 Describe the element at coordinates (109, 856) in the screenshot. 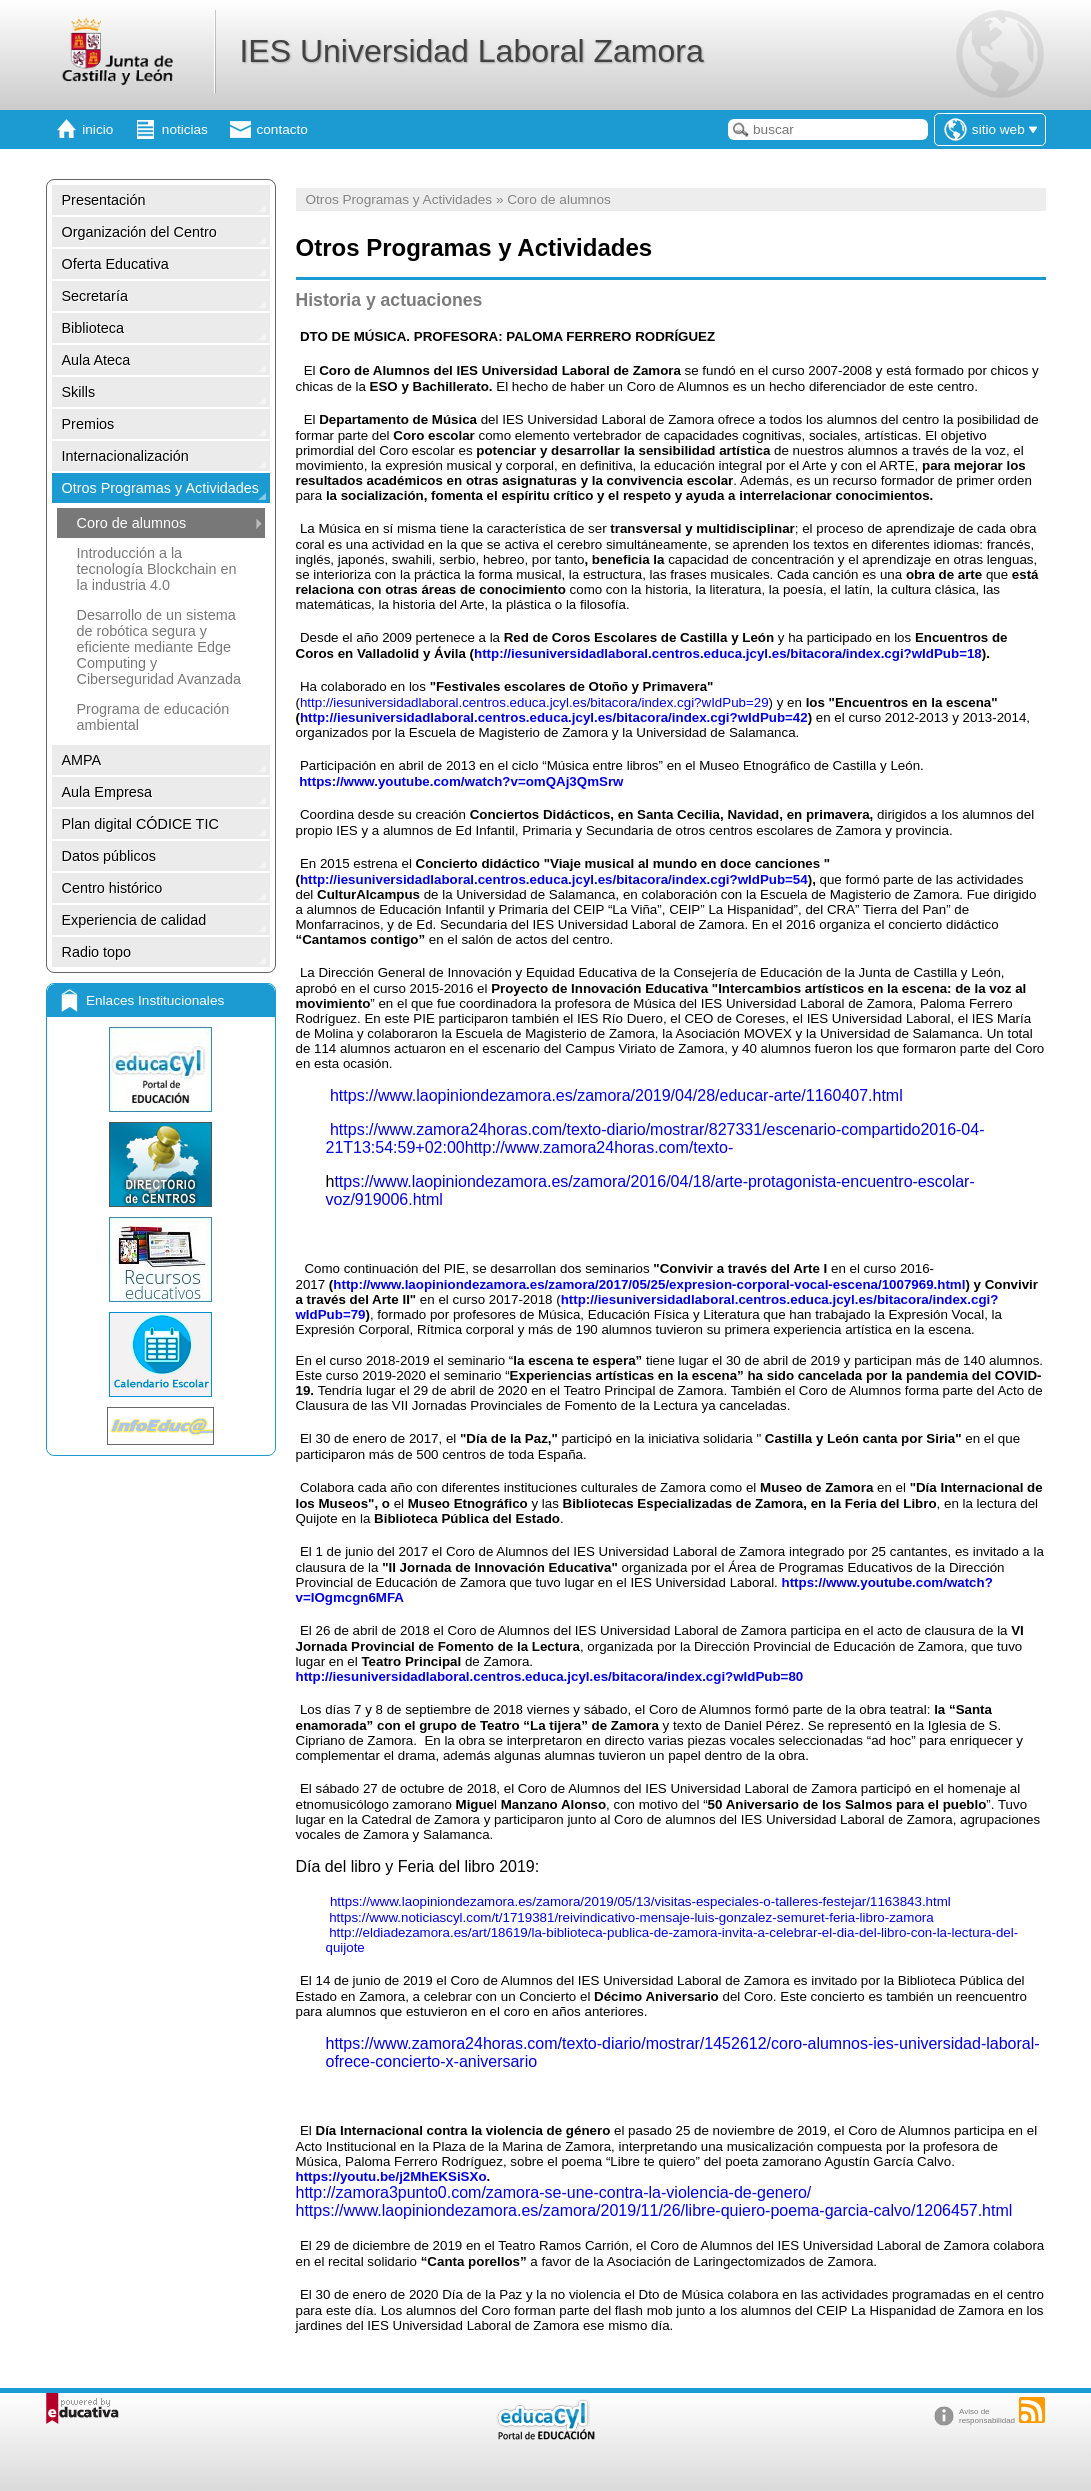

I see `Datos públicos` at that location.